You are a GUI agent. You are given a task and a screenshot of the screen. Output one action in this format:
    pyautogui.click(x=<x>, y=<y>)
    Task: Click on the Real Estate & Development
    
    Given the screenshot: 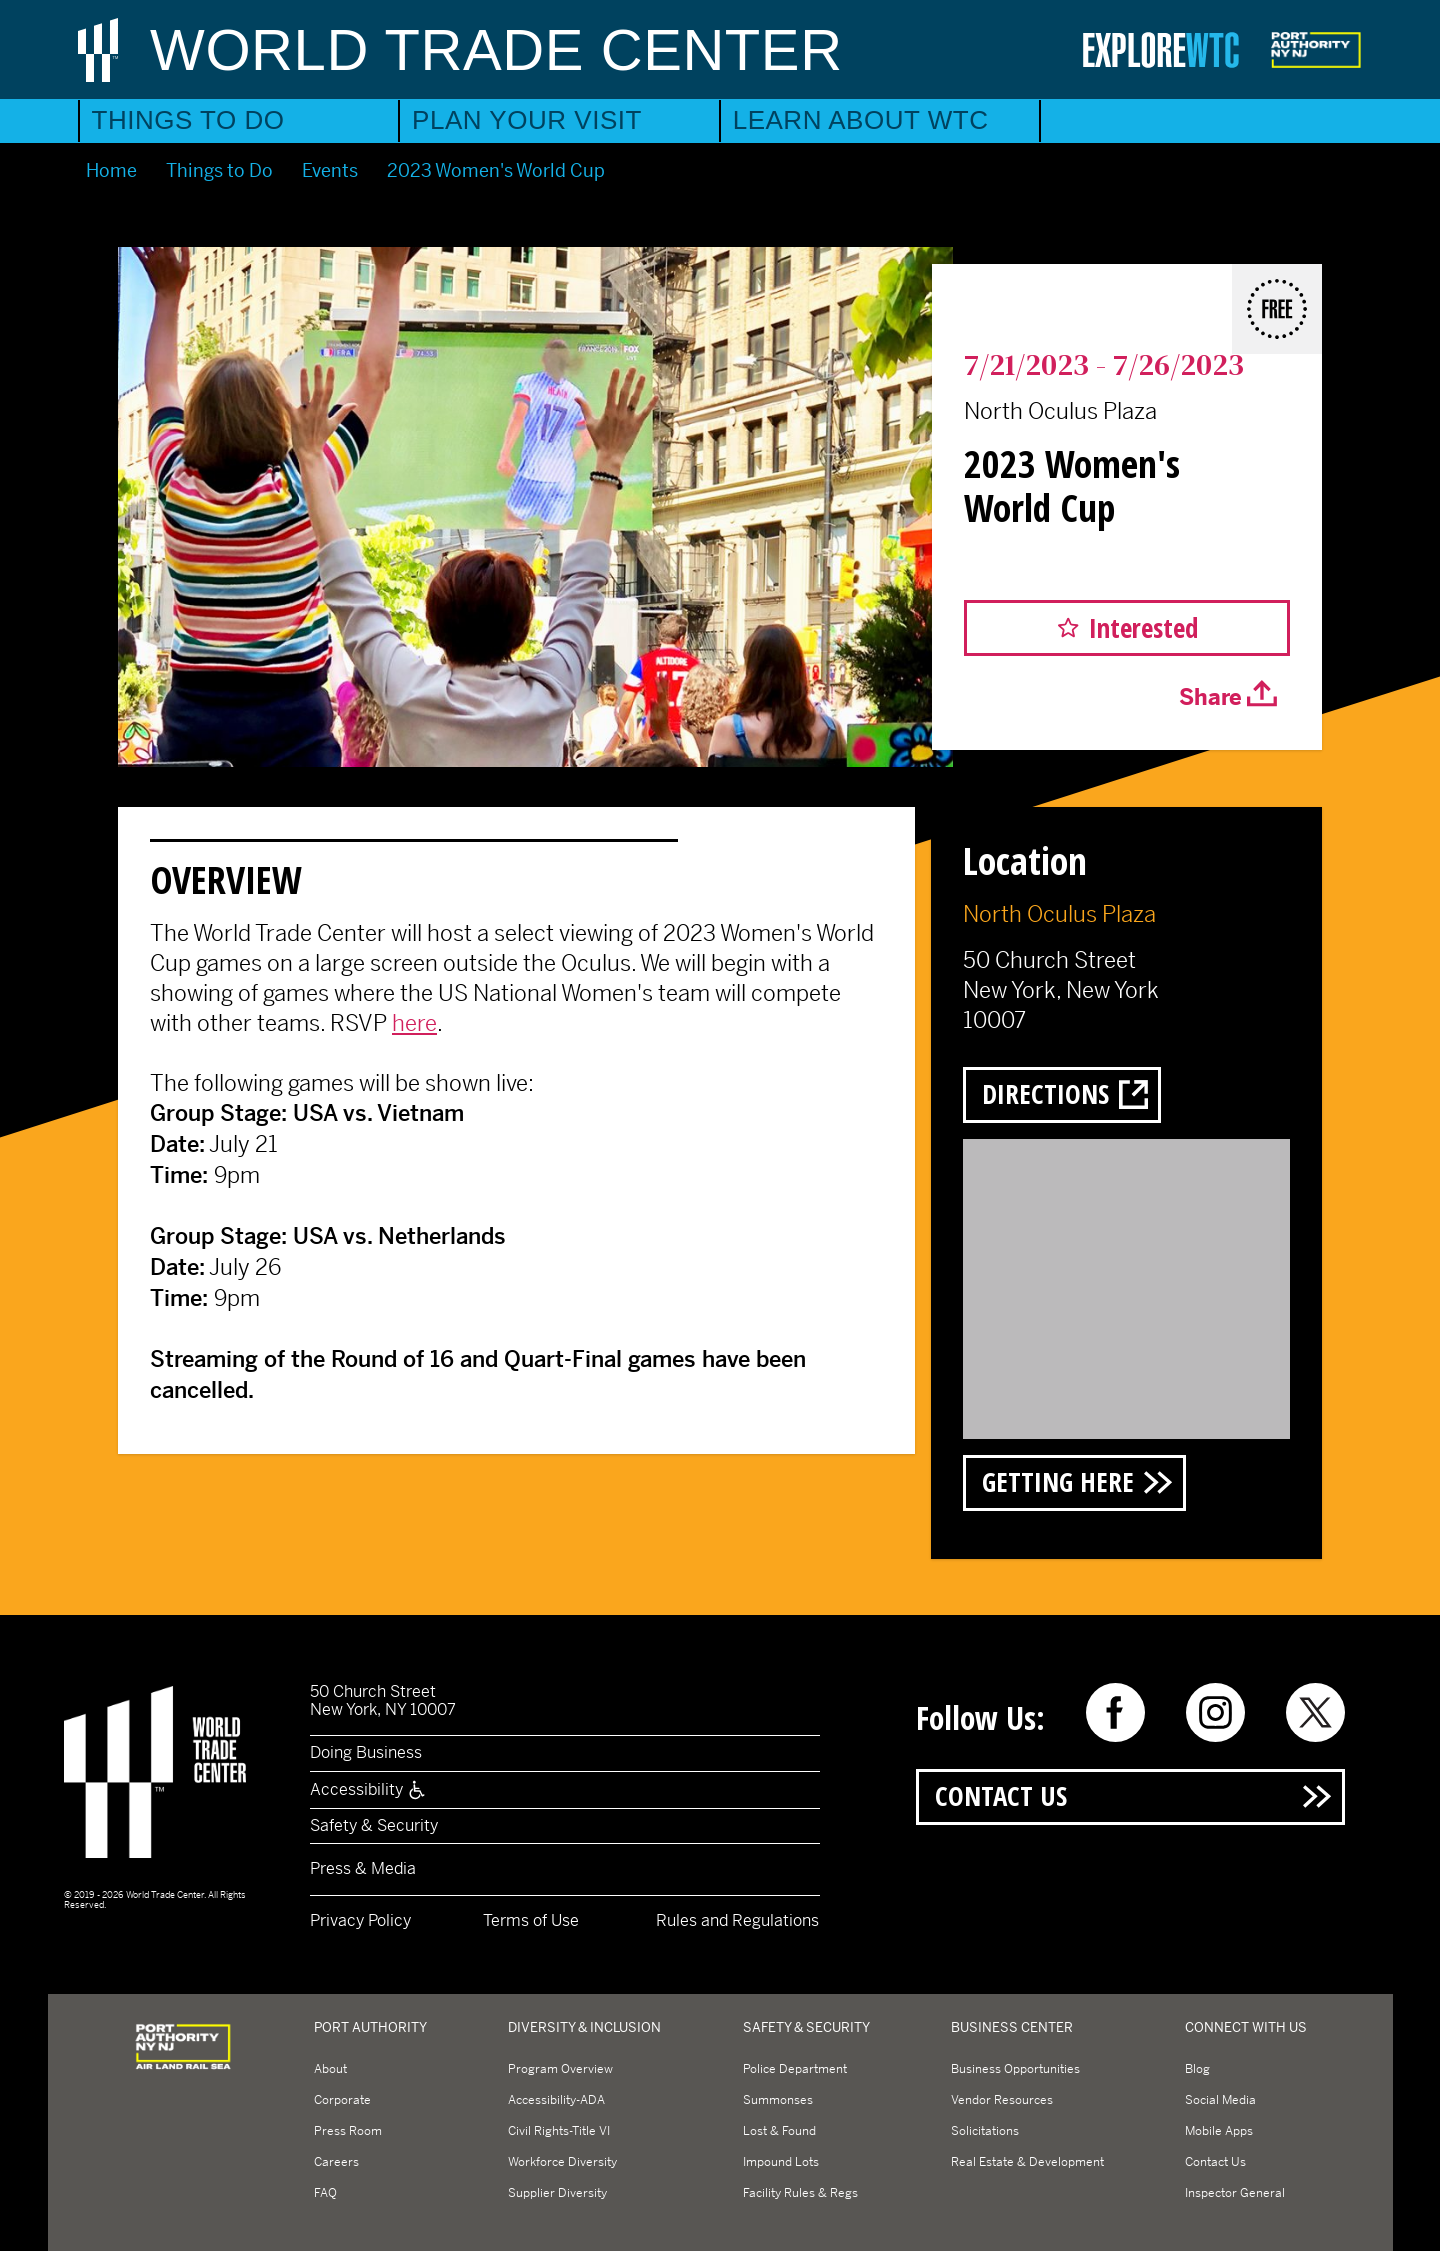 What is the action you would take?
    pyautogui.click(x=1027, y=2162)
    